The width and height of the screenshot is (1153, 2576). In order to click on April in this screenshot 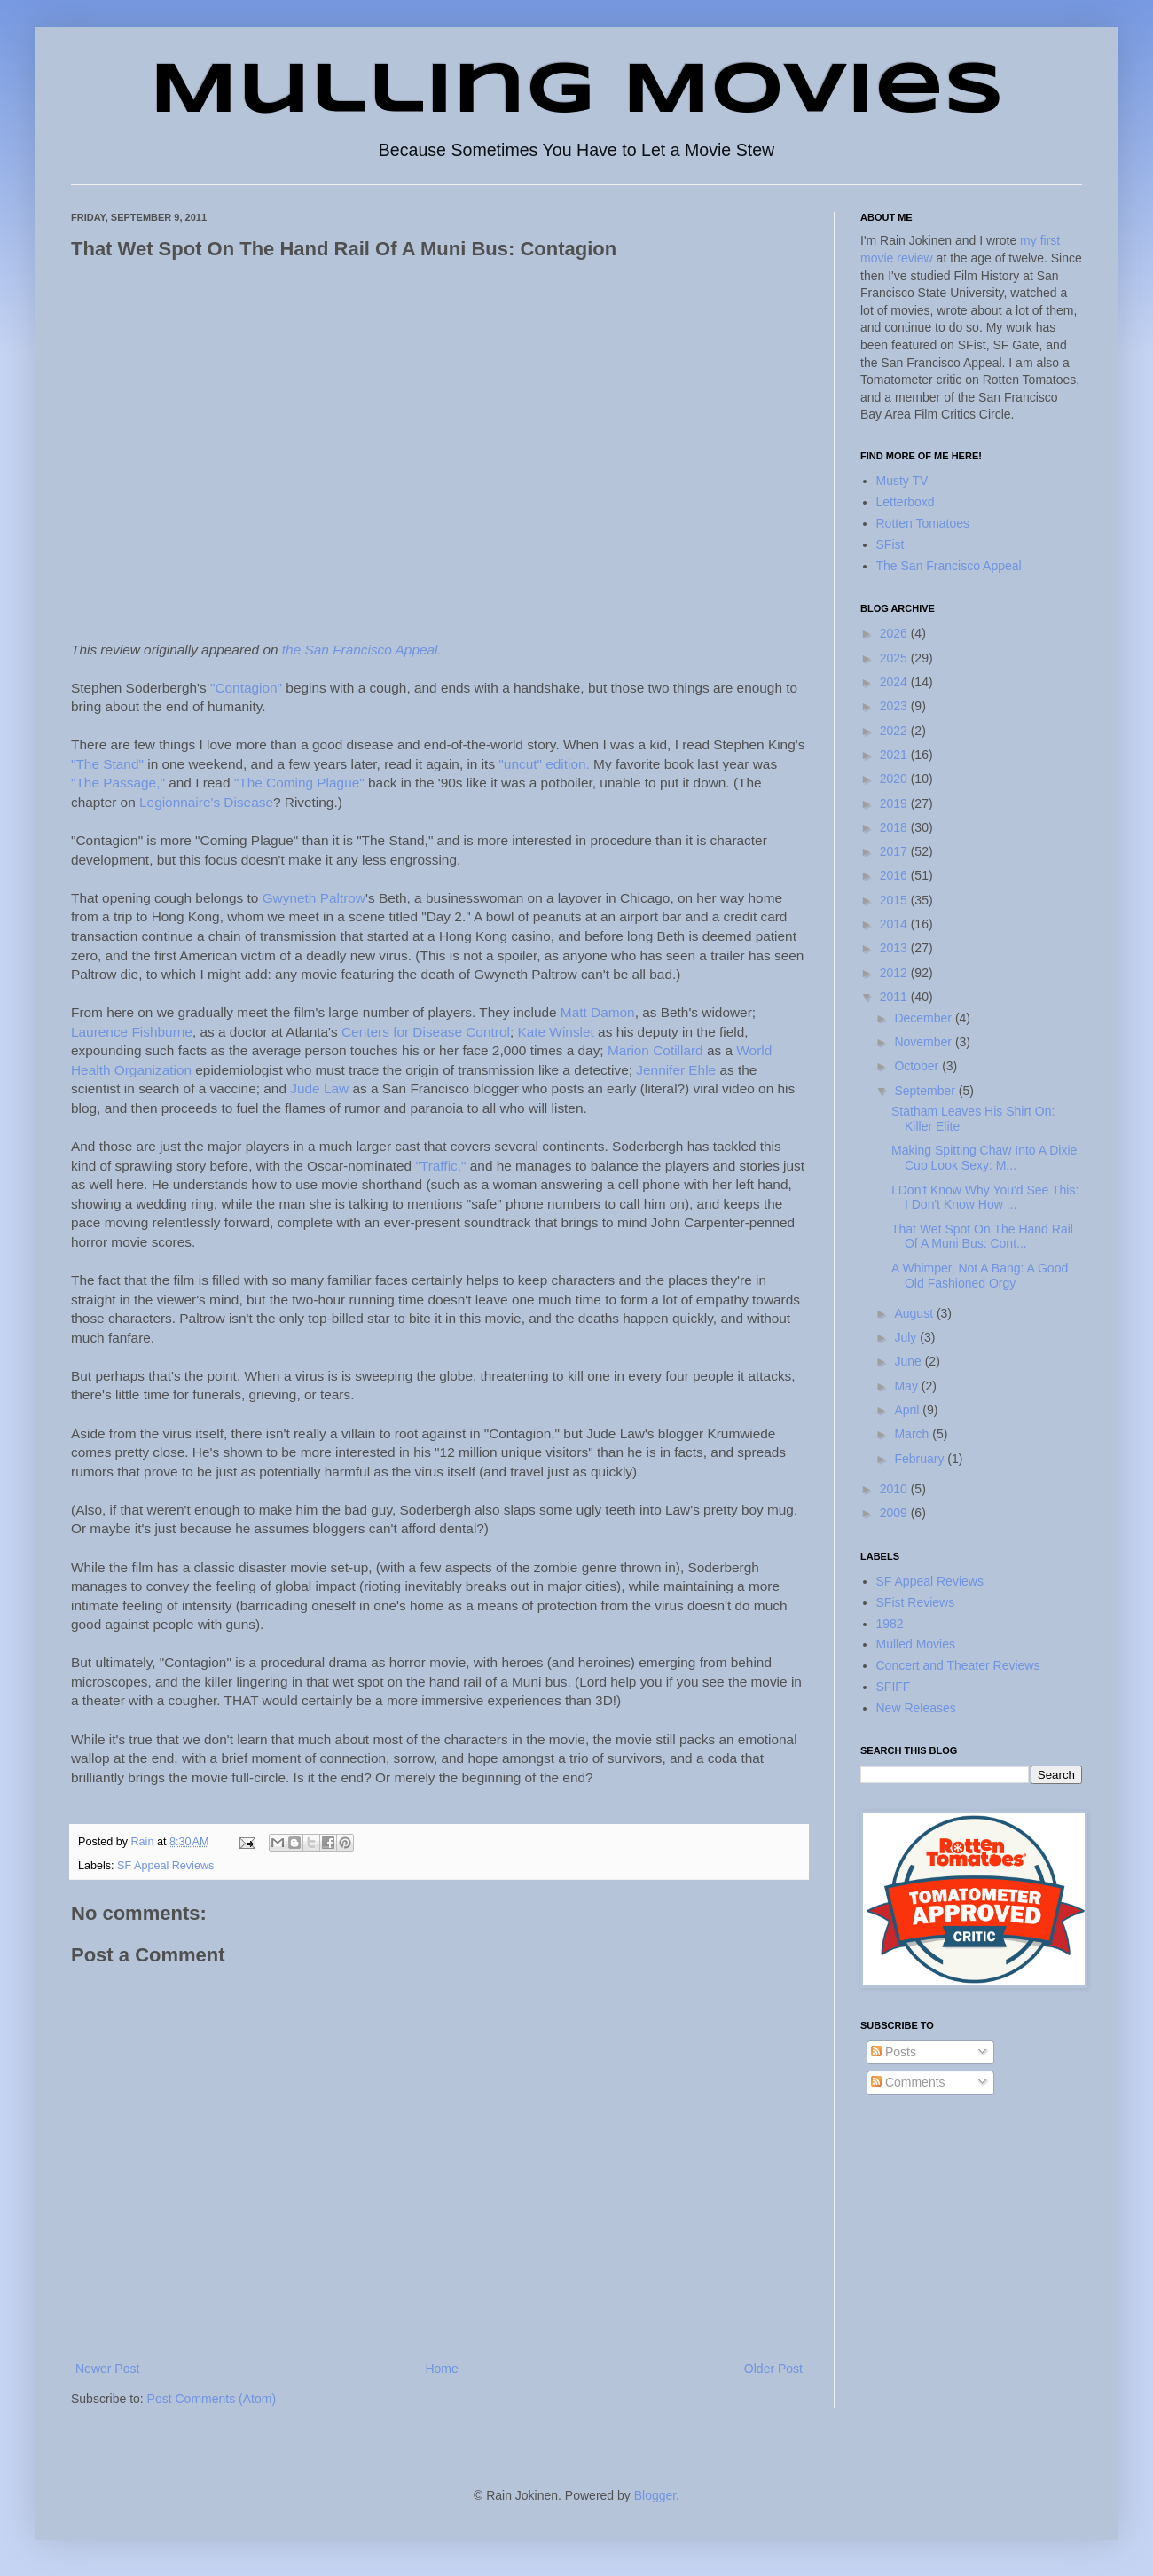, I will do `click(908, 1410)`.